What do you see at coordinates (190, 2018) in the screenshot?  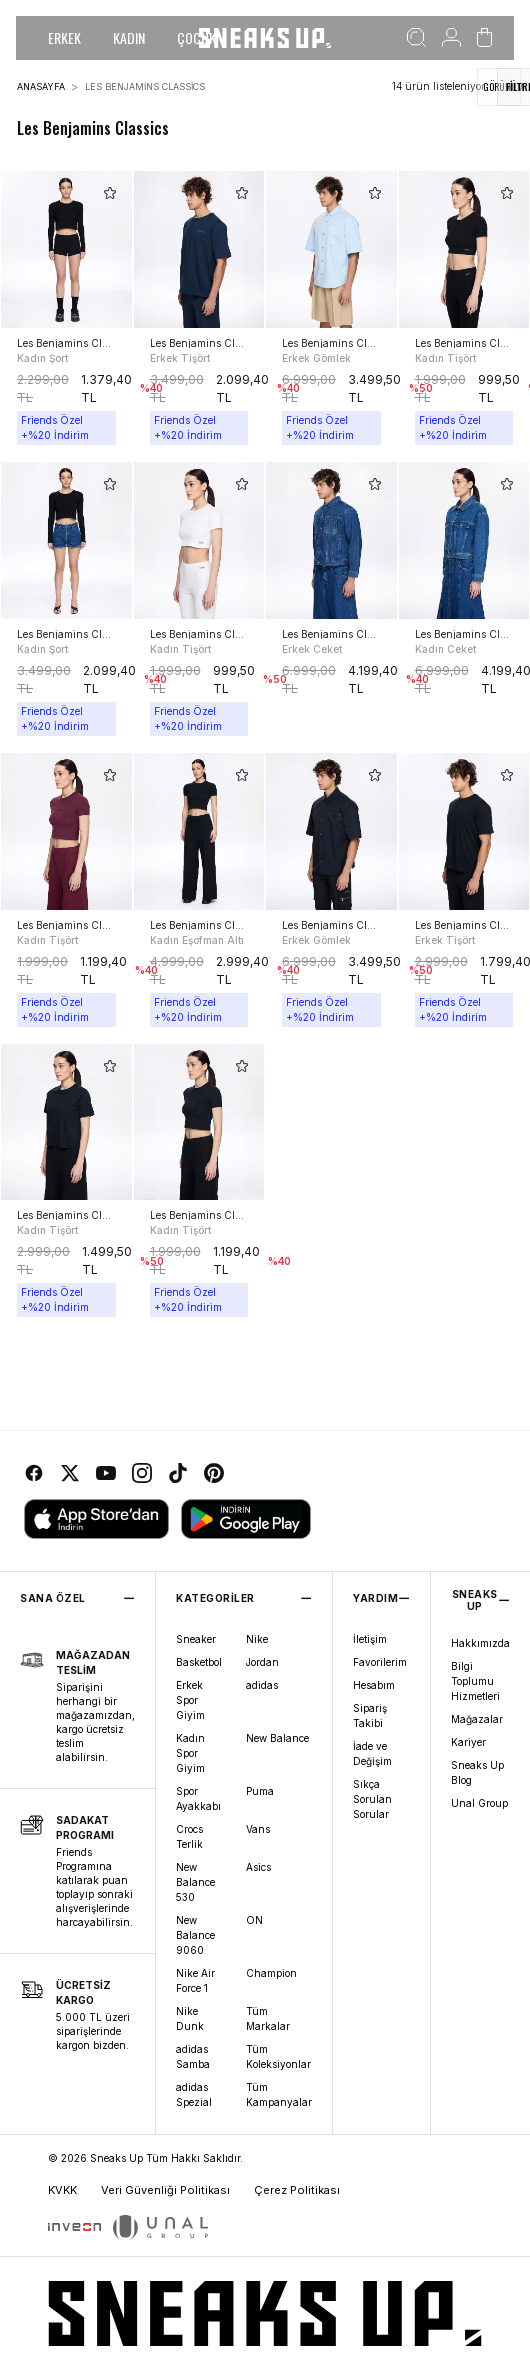 I see `Nike Dunk` at bounding box center [190, 2018].